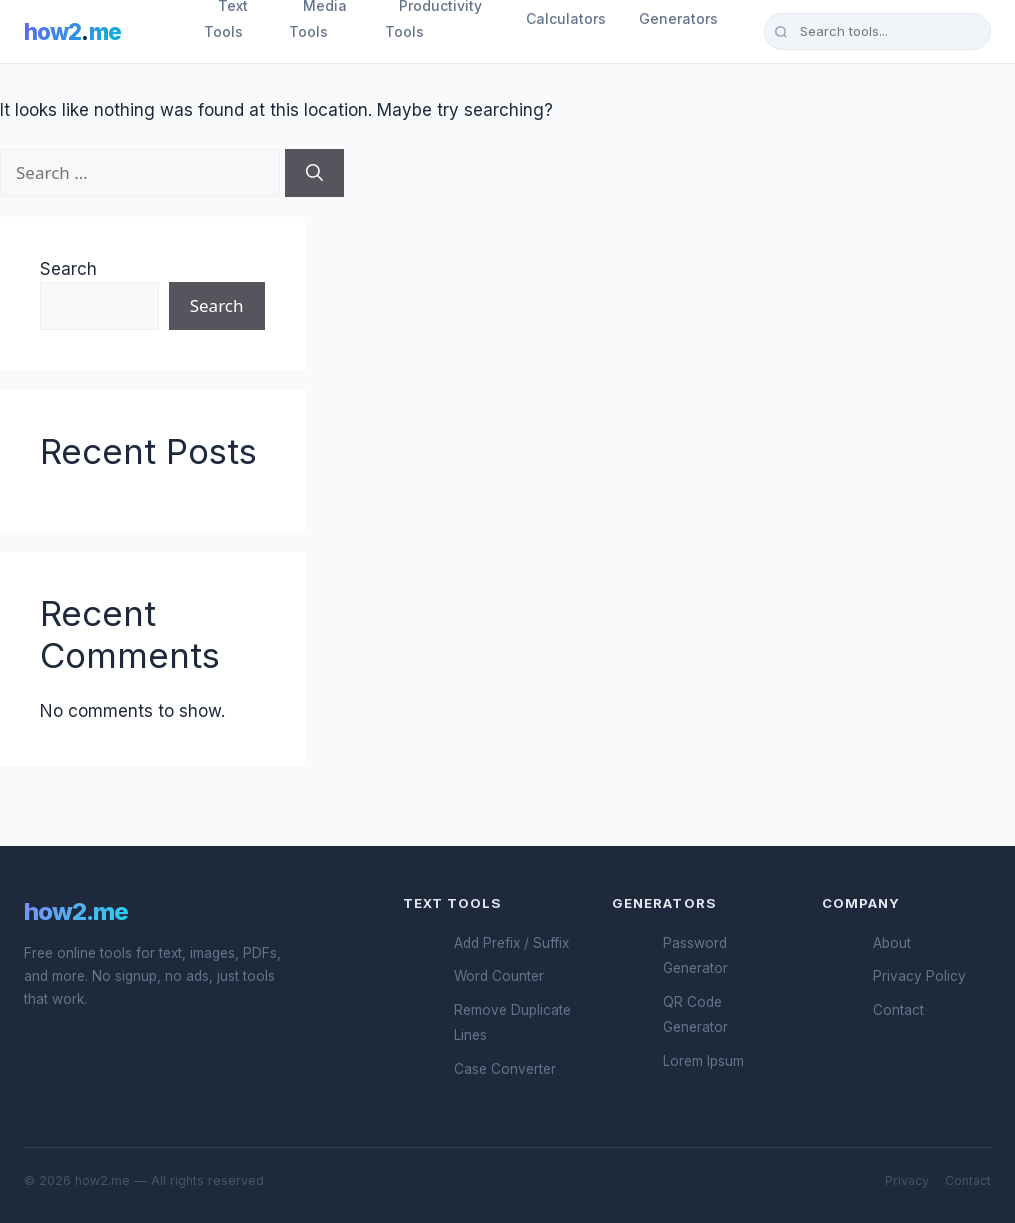 Image resolution: width=1015 pixels, height=1223 pixels. What do you see at coordinates (703, 1061) in the screenshot?
I see `Lorem Ipsum` at bounding box center [703, 1061].